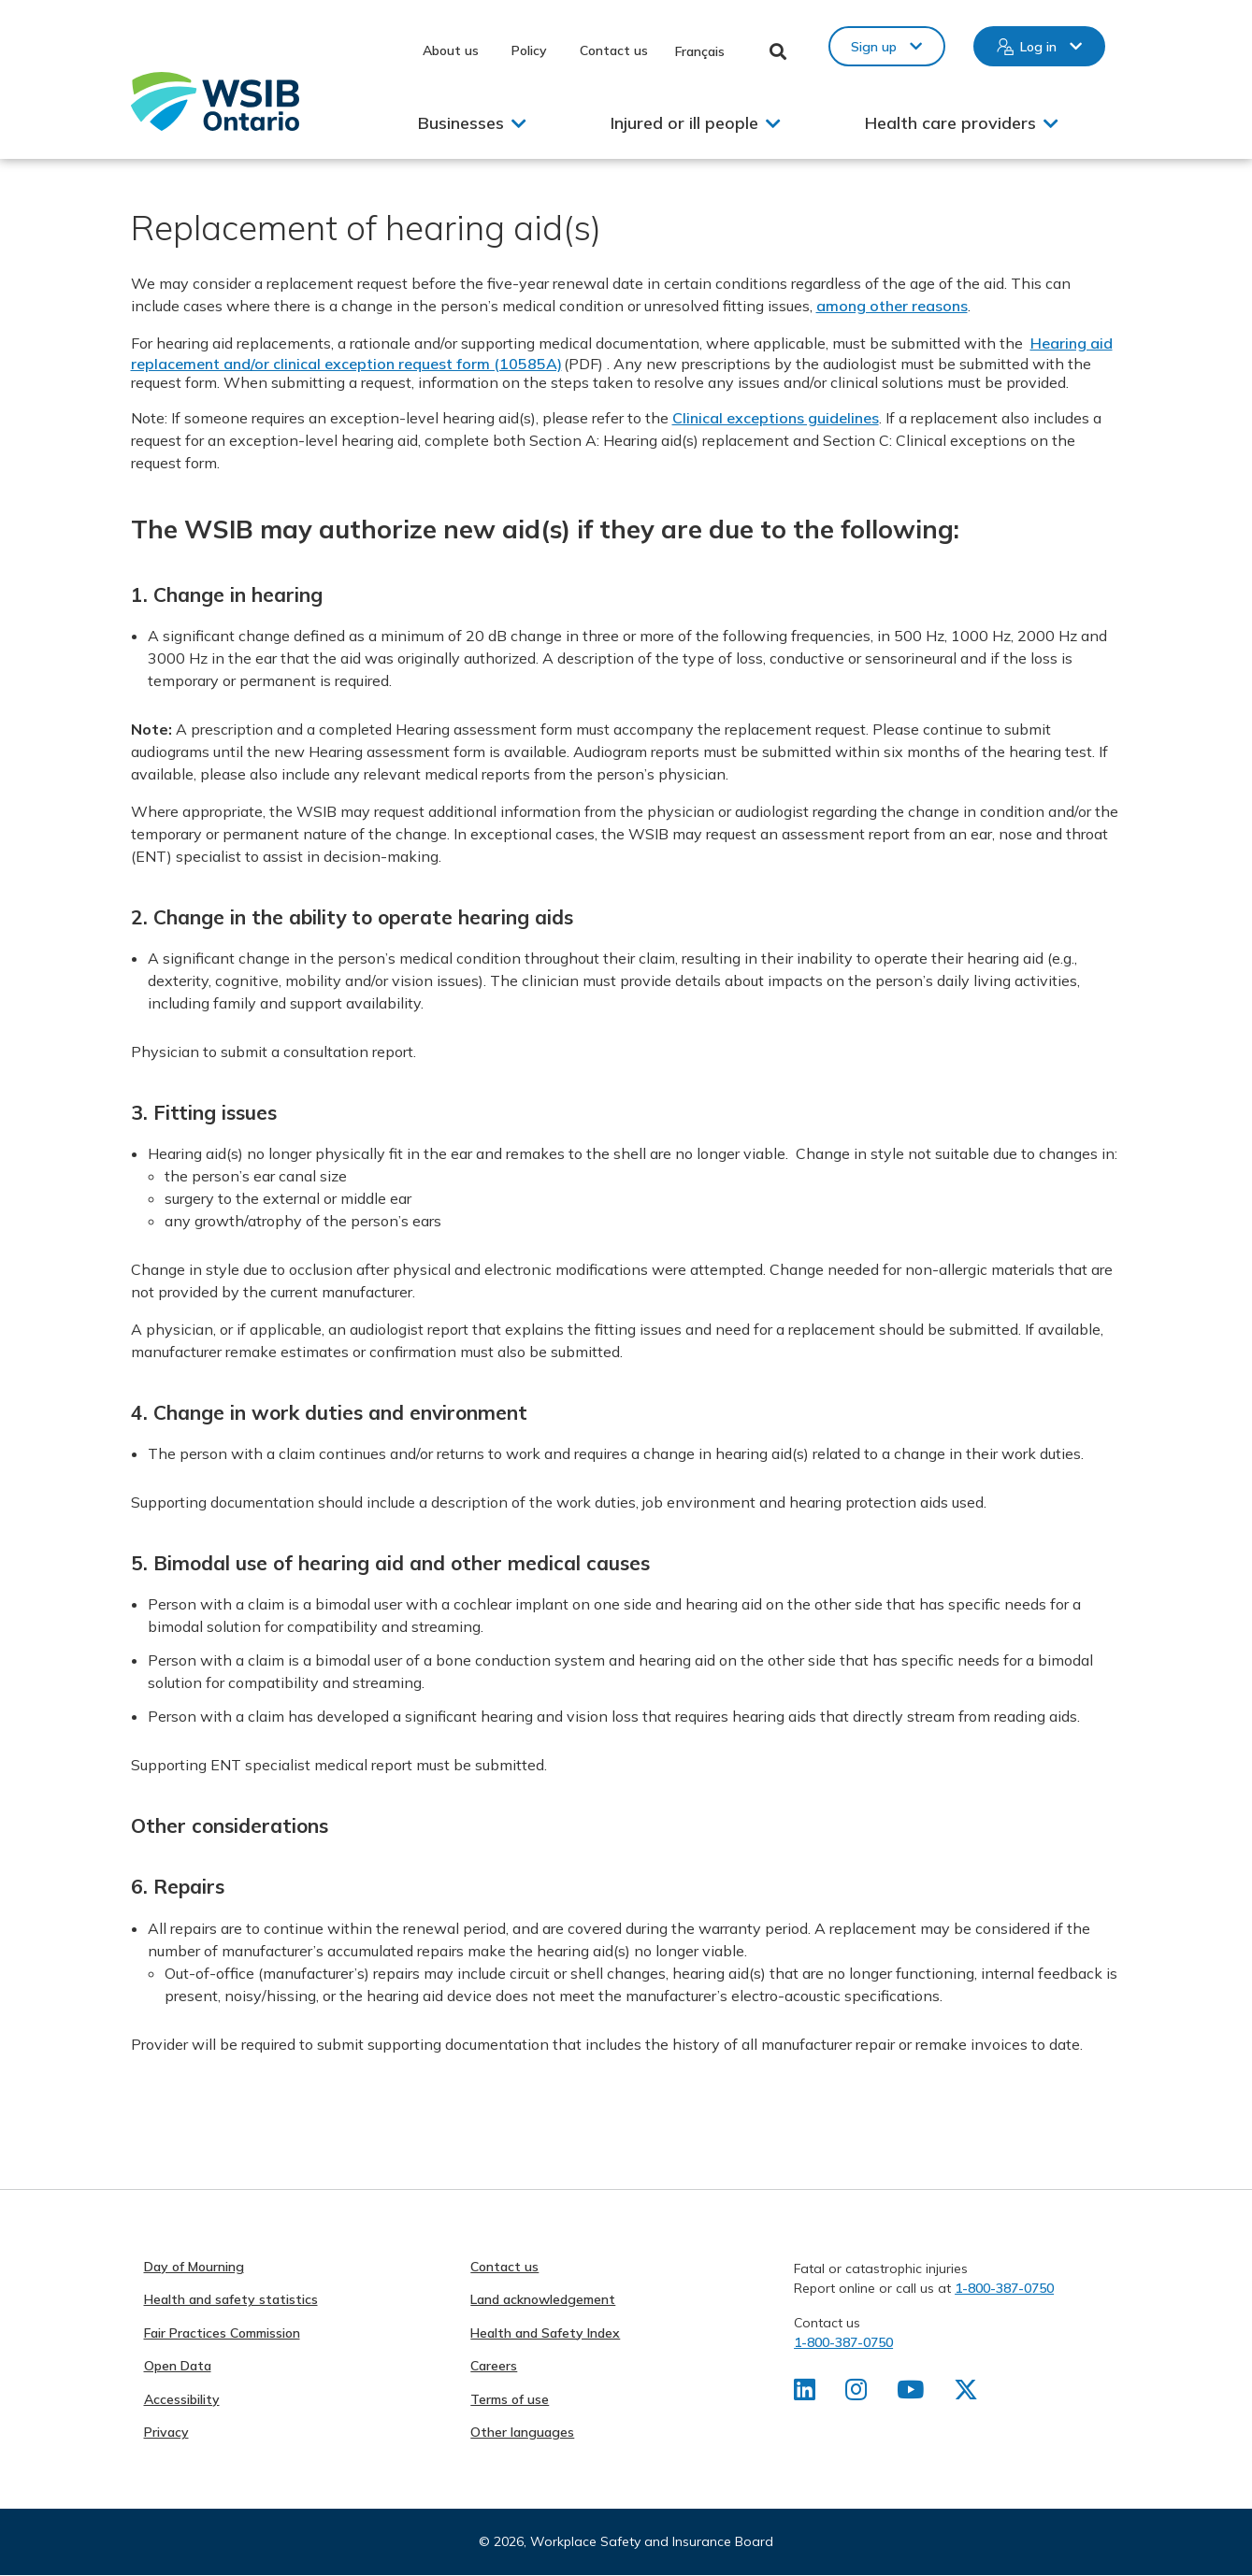  Describe the element at coordinates (231, 2299) in the screenshot. I see `Health and safety statistics` at that location.